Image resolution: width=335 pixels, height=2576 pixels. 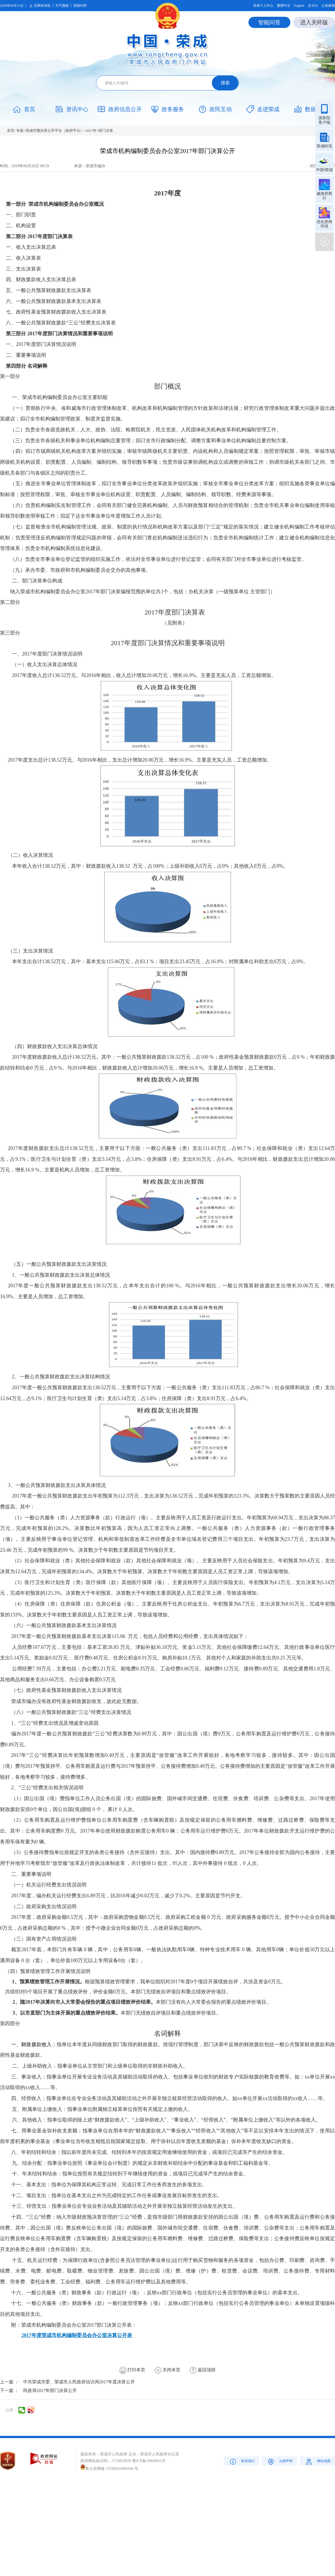 What do you see at coordinates (280, 2461) in the screenshot?
I see `法律声明` at bounding box center [280, 2461].